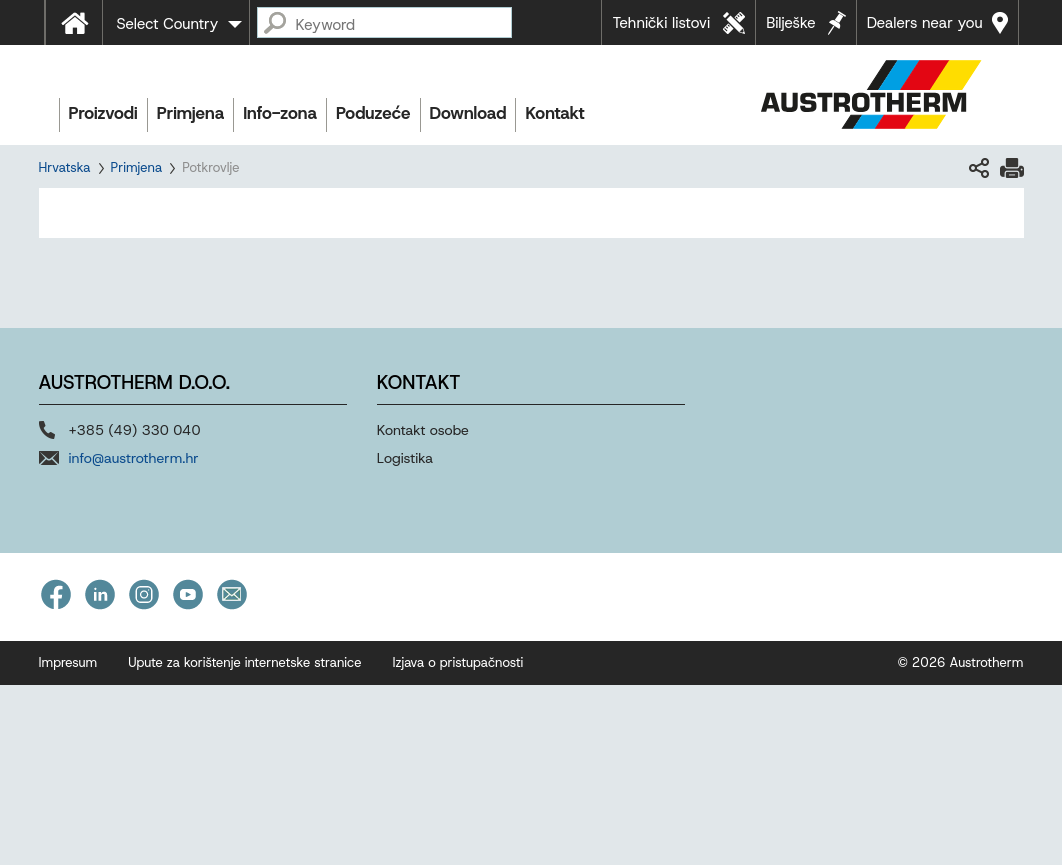  What do you see at coordinates (423, 430) in the screenshot?
I see `Kontakt osobe` at bounding box center [423, 430].